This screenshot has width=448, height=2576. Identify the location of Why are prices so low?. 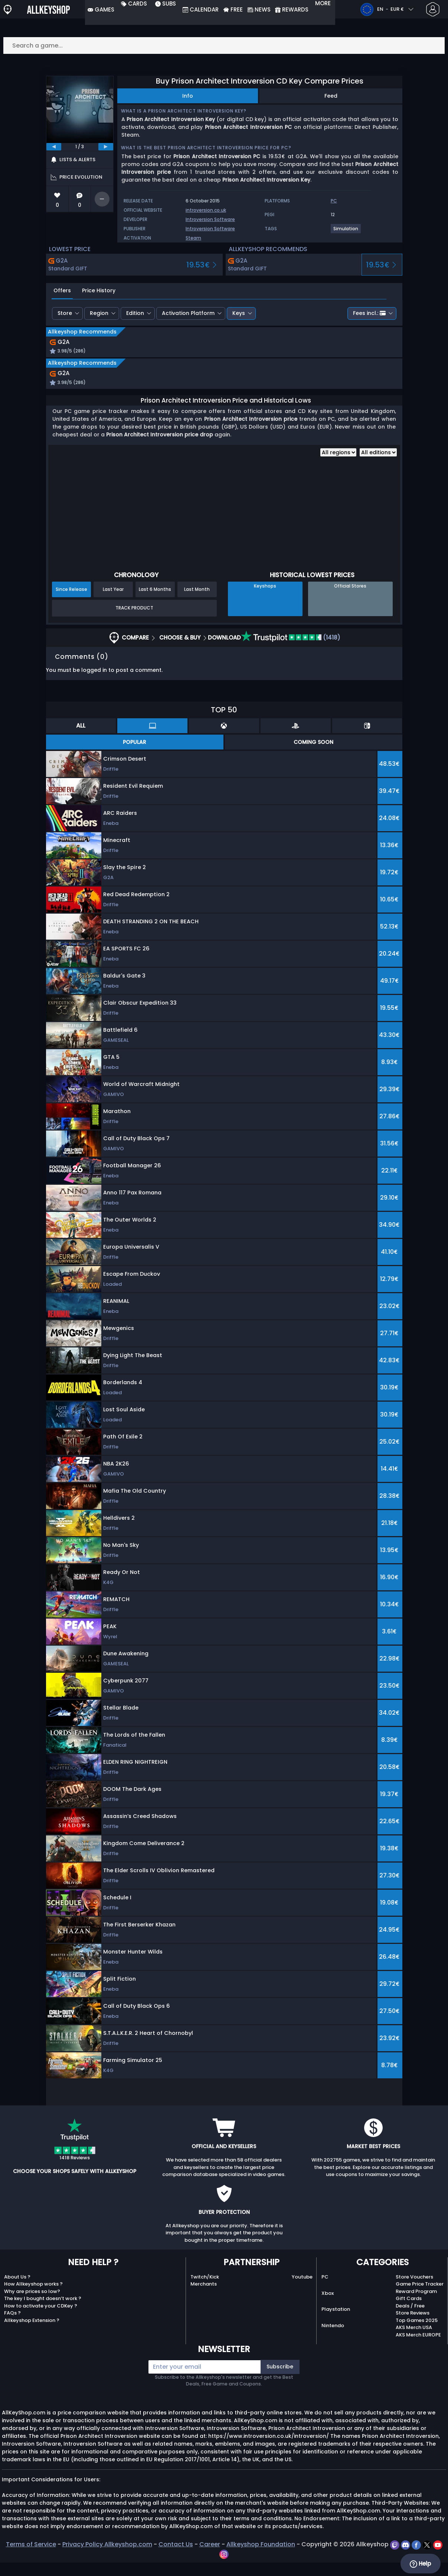
(32, 2304).